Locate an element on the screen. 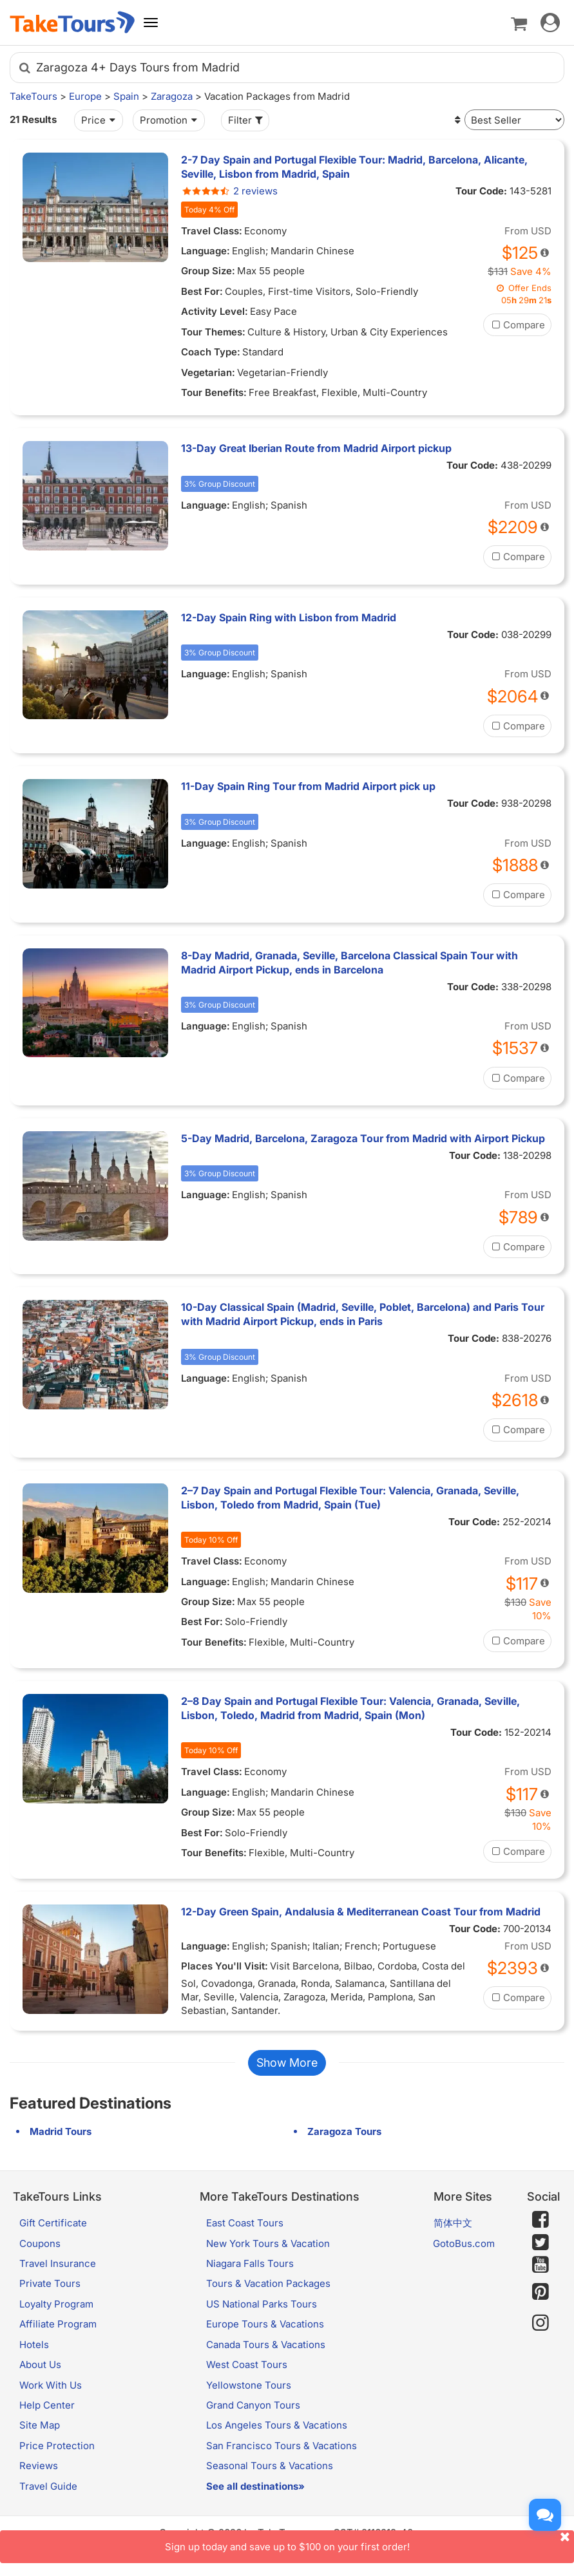  Work With Us is located at coordinates (50, 2385).